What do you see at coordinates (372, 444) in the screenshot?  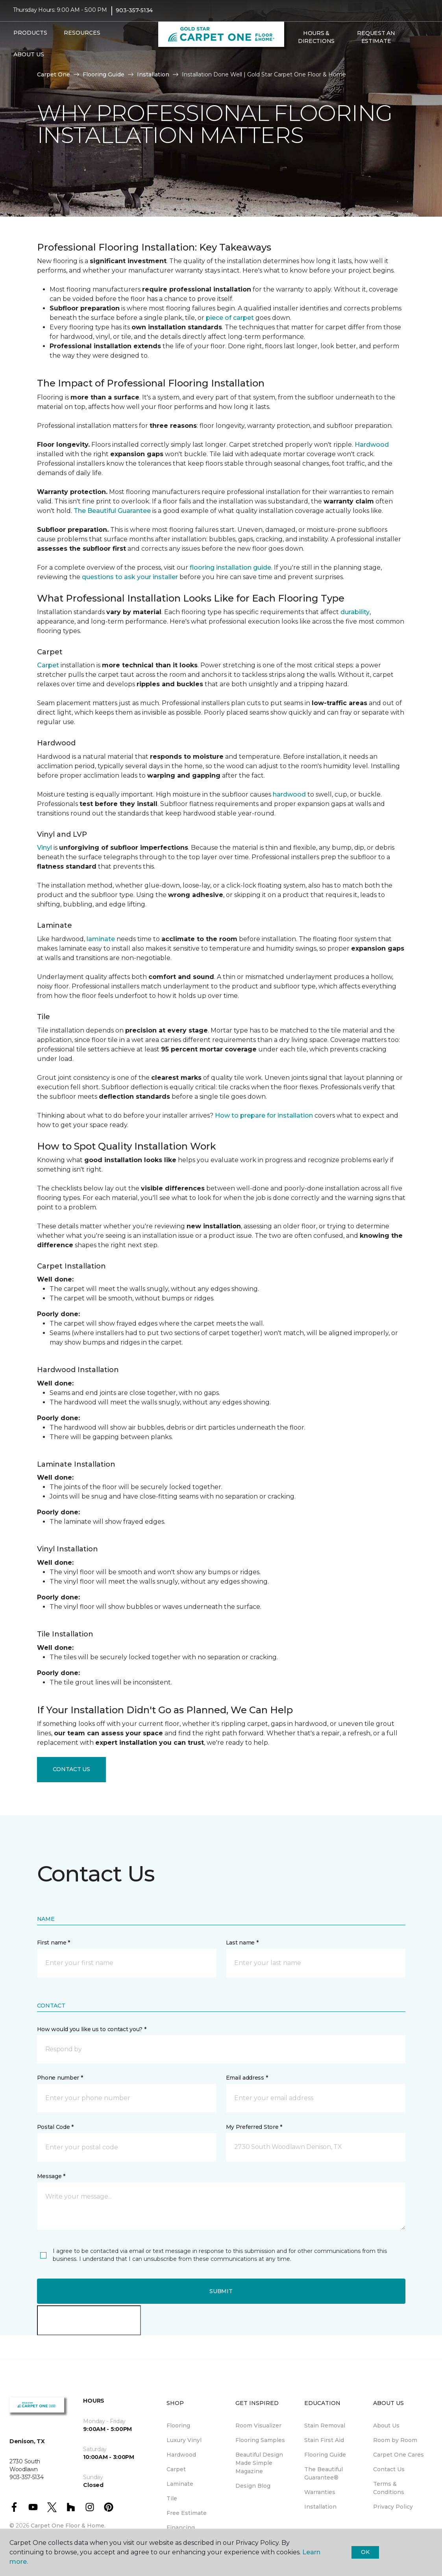 I see `Hardwood` at bounding box center [372, 444].